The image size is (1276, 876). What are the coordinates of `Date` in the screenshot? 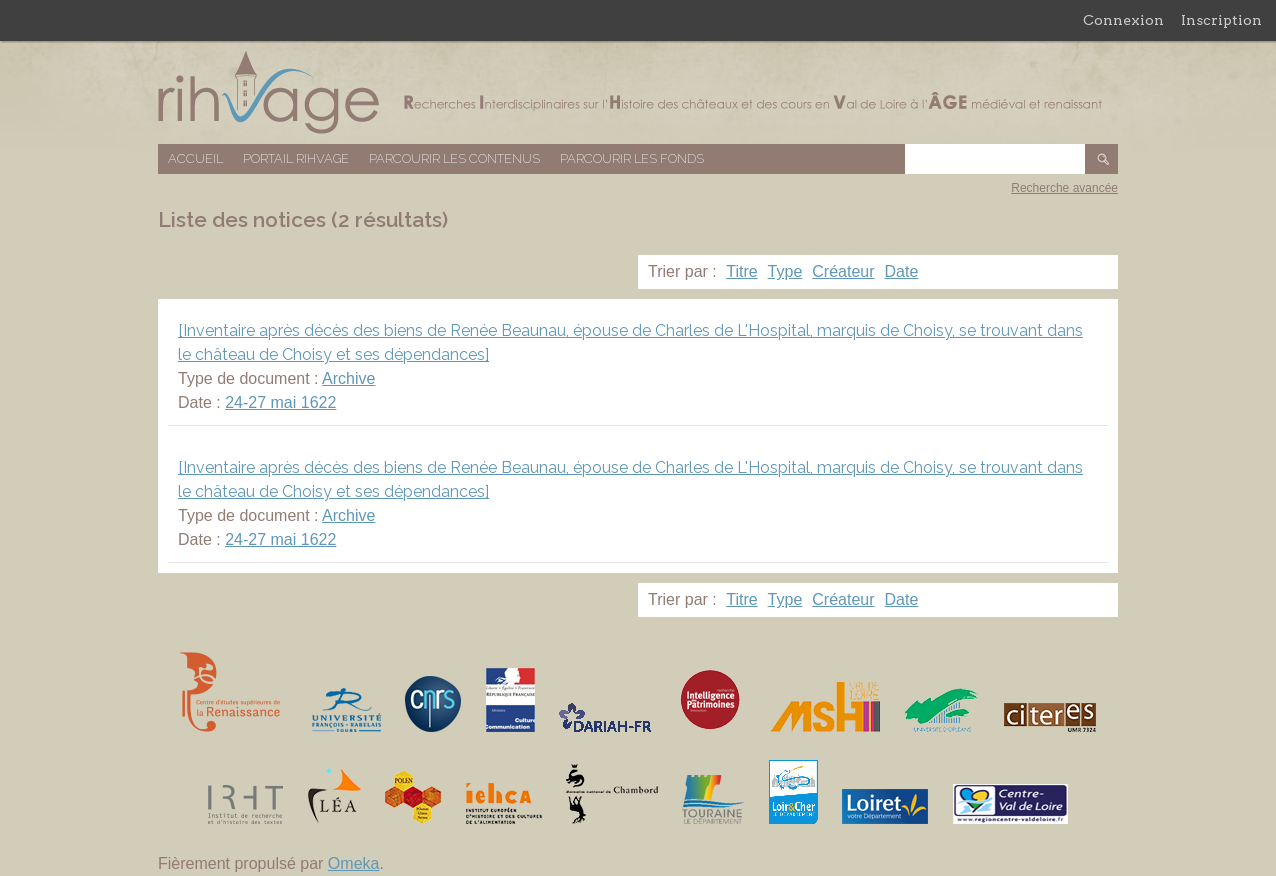 It's located at (902, 271).